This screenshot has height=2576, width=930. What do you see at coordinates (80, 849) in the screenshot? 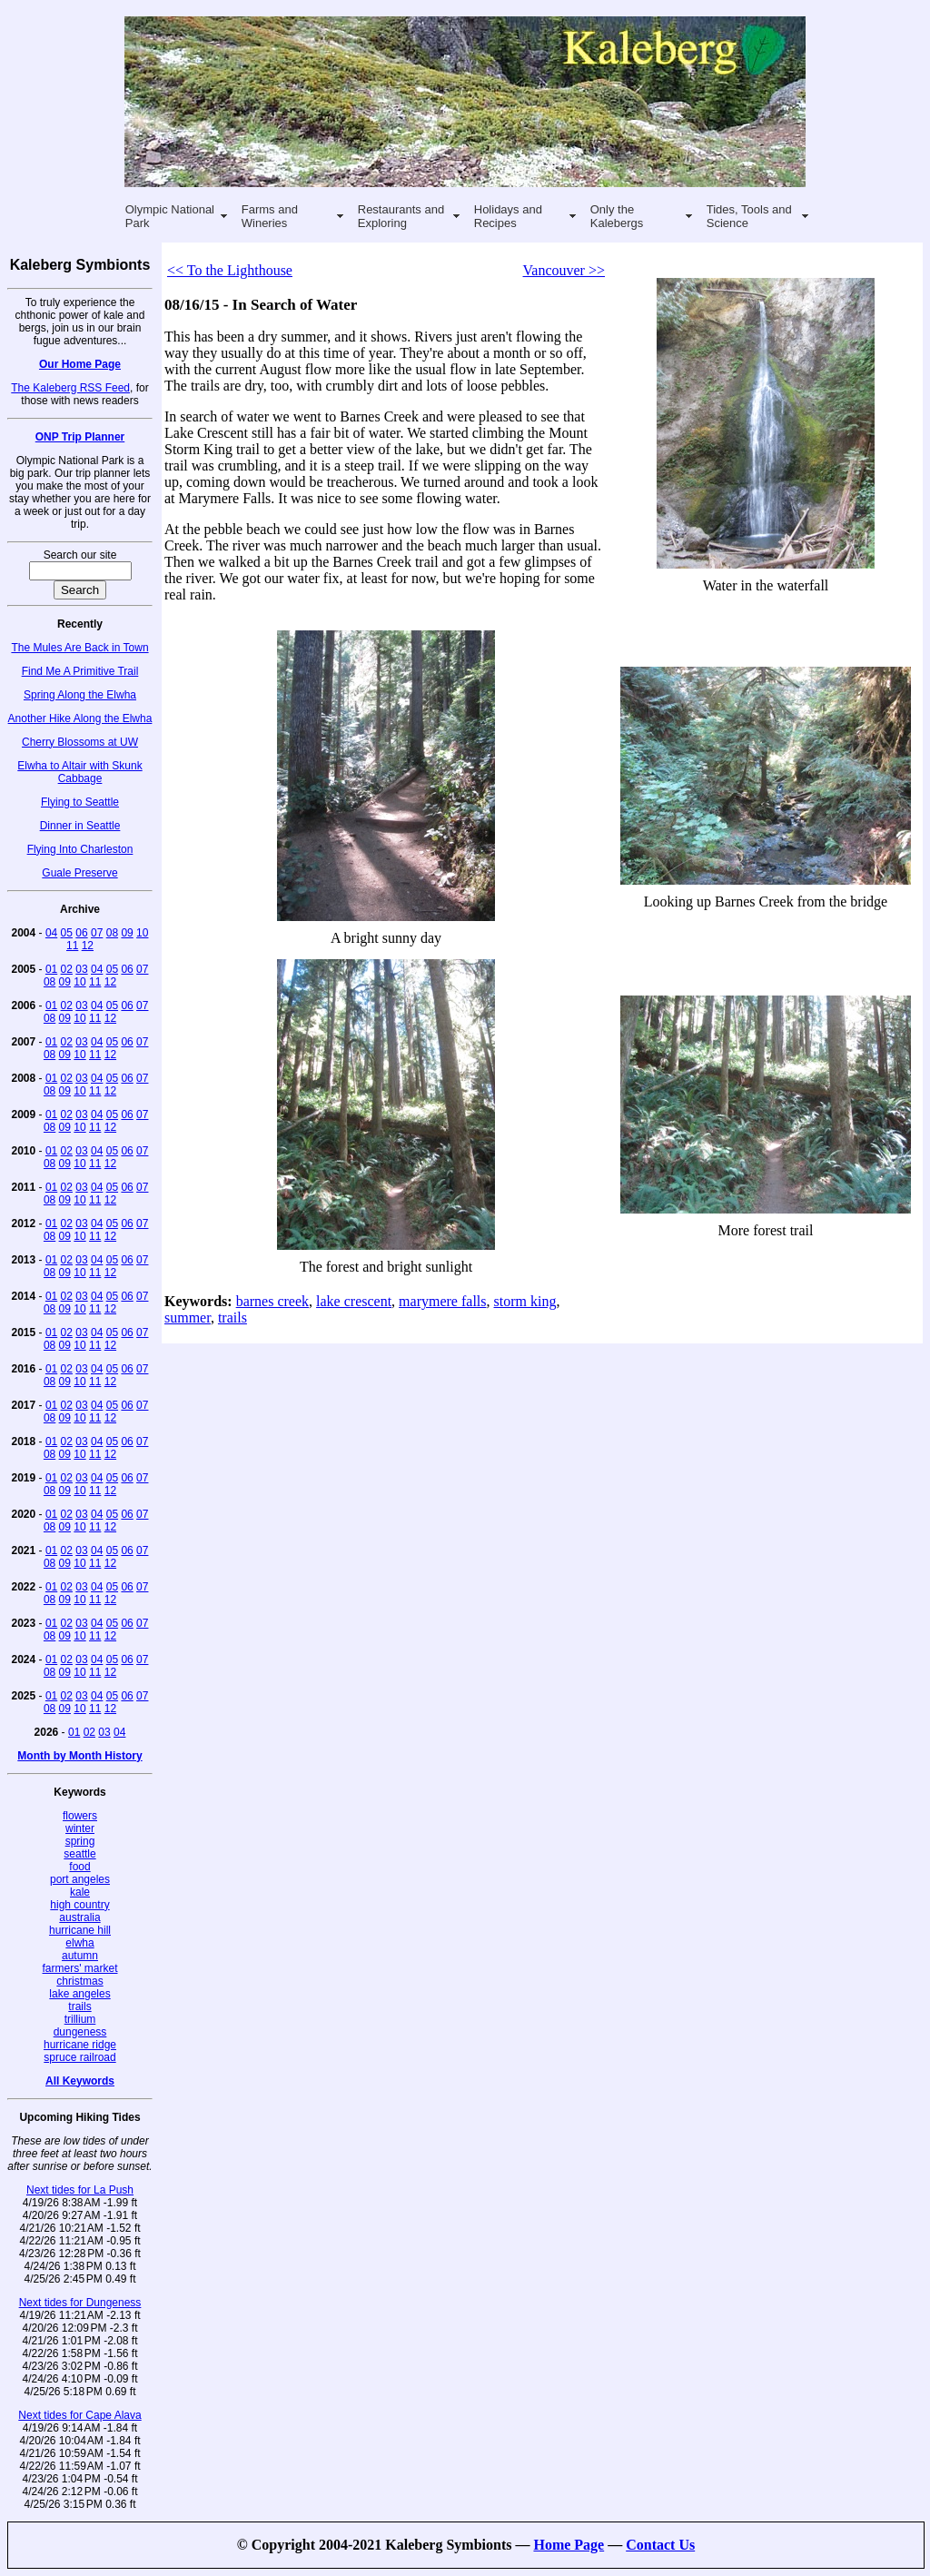
I see `Flying Into Charleston` at bounding box center [80, 849].